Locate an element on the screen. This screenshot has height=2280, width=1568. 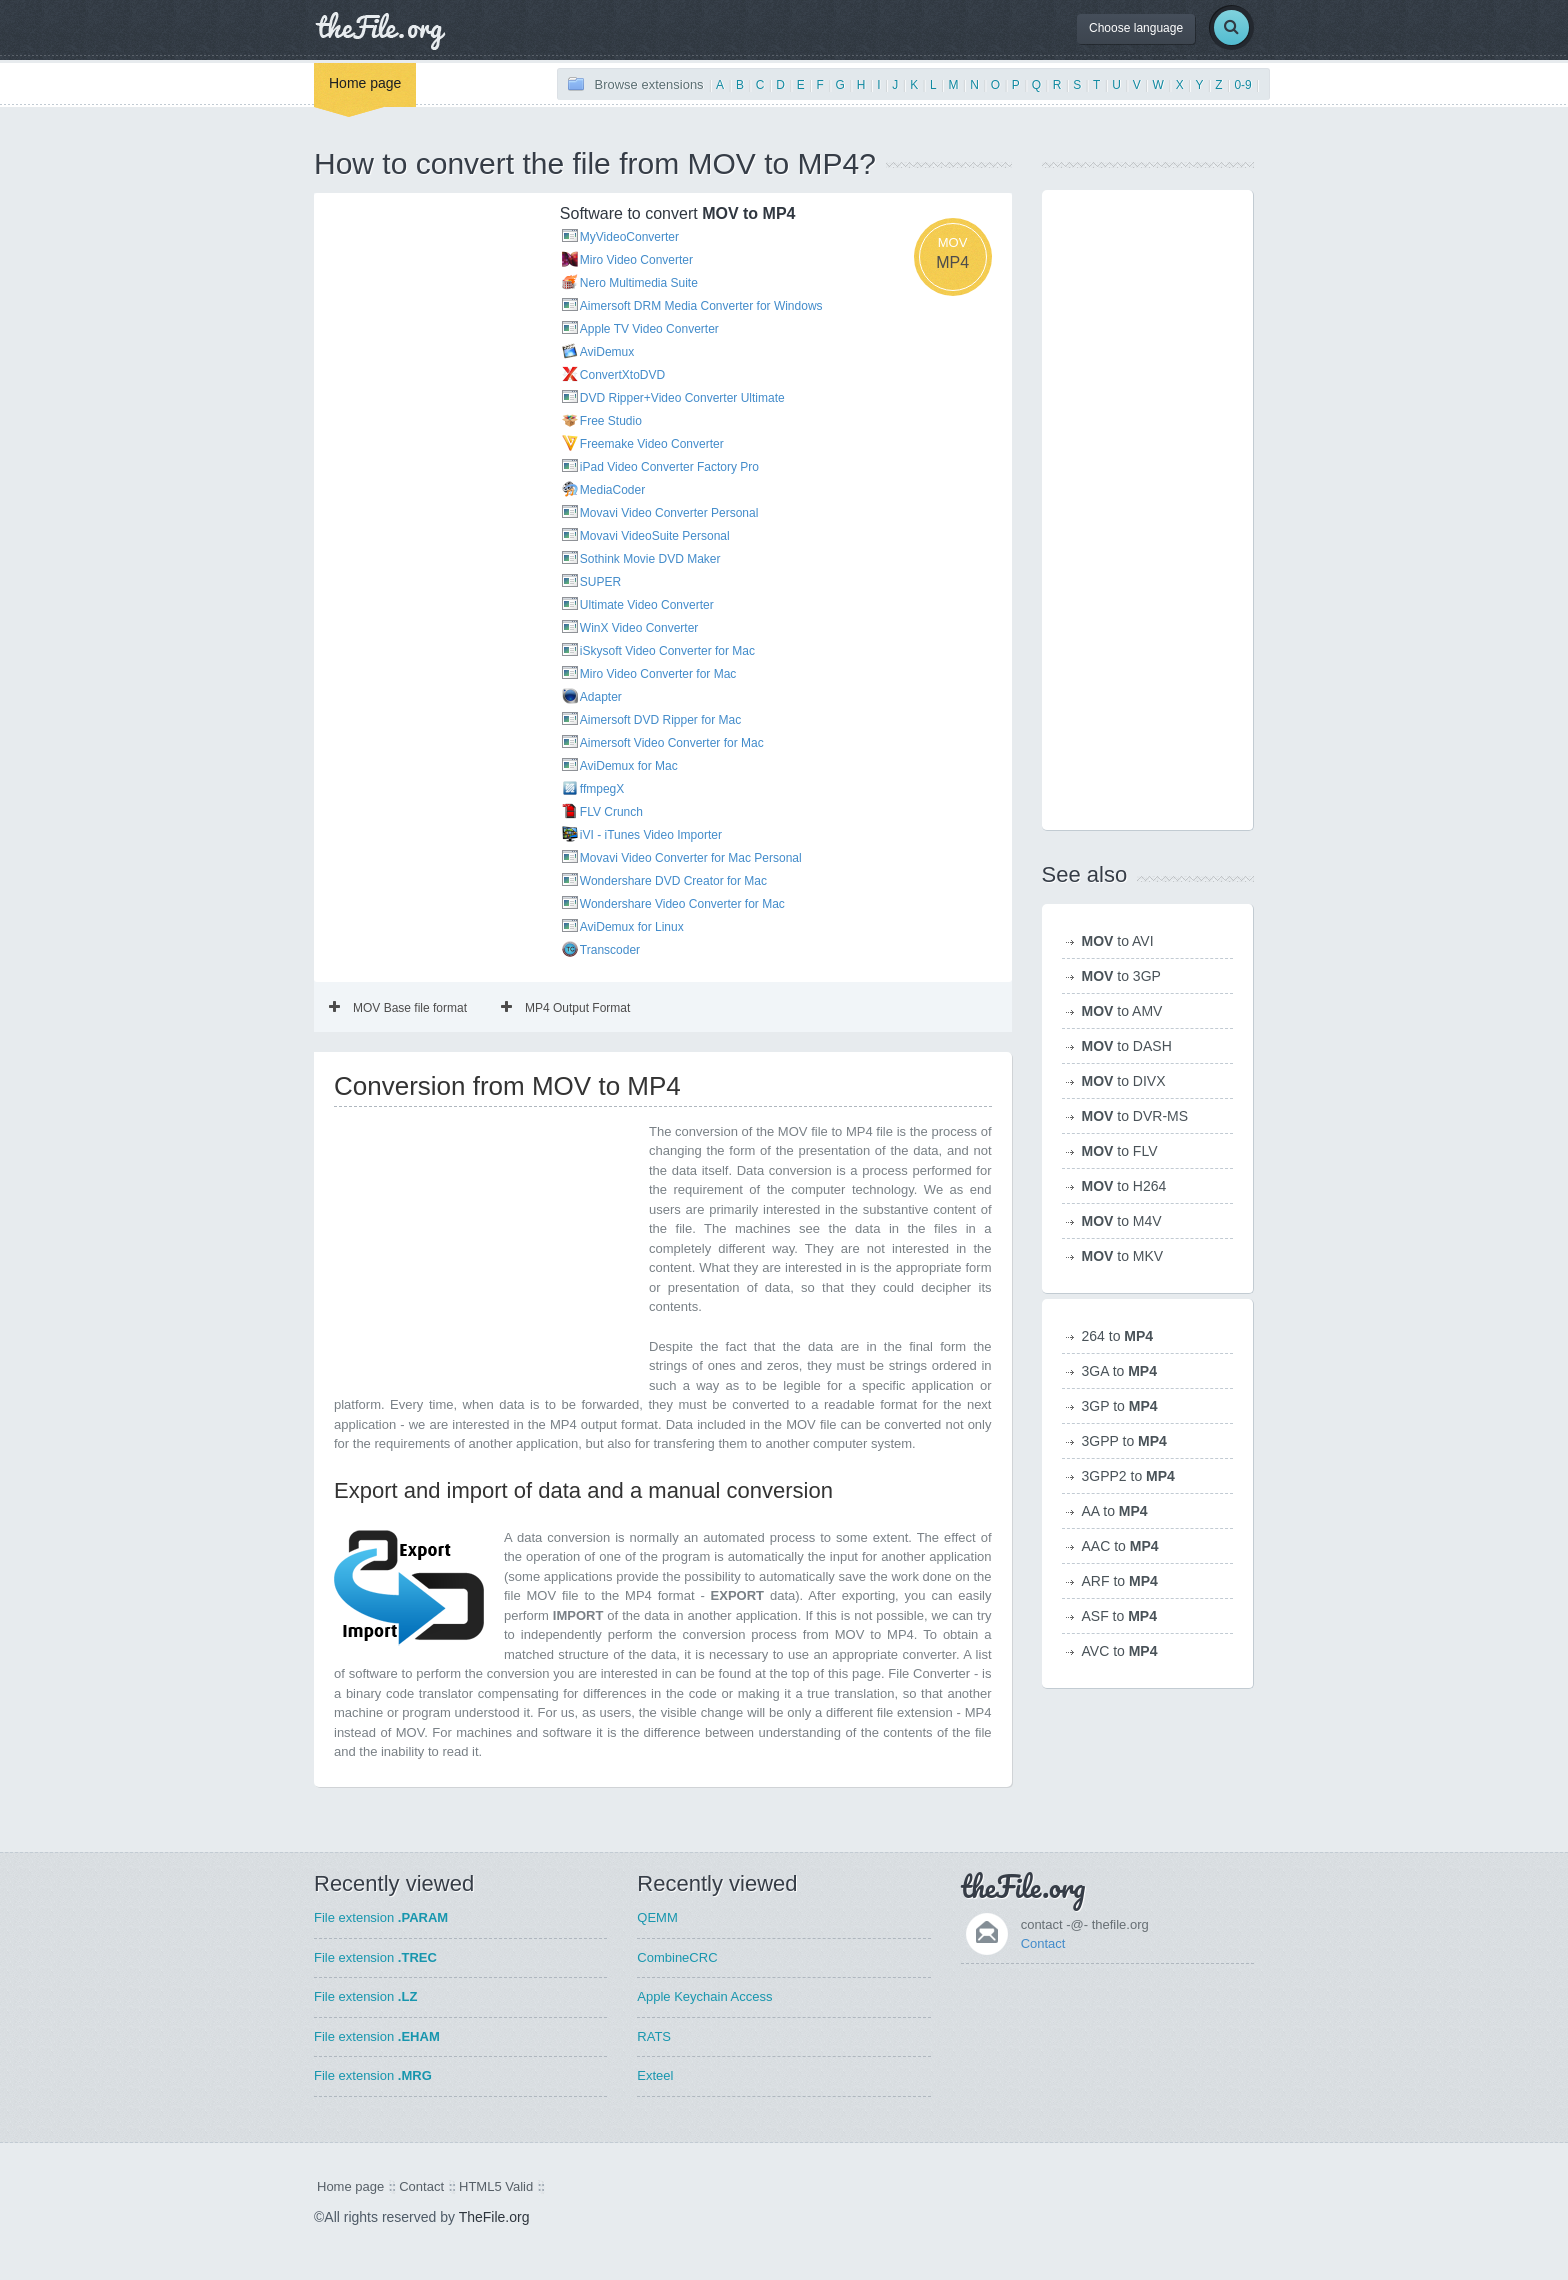
Aimersoft DRM Media Converter for Windows is located at coordinates (701, 306).